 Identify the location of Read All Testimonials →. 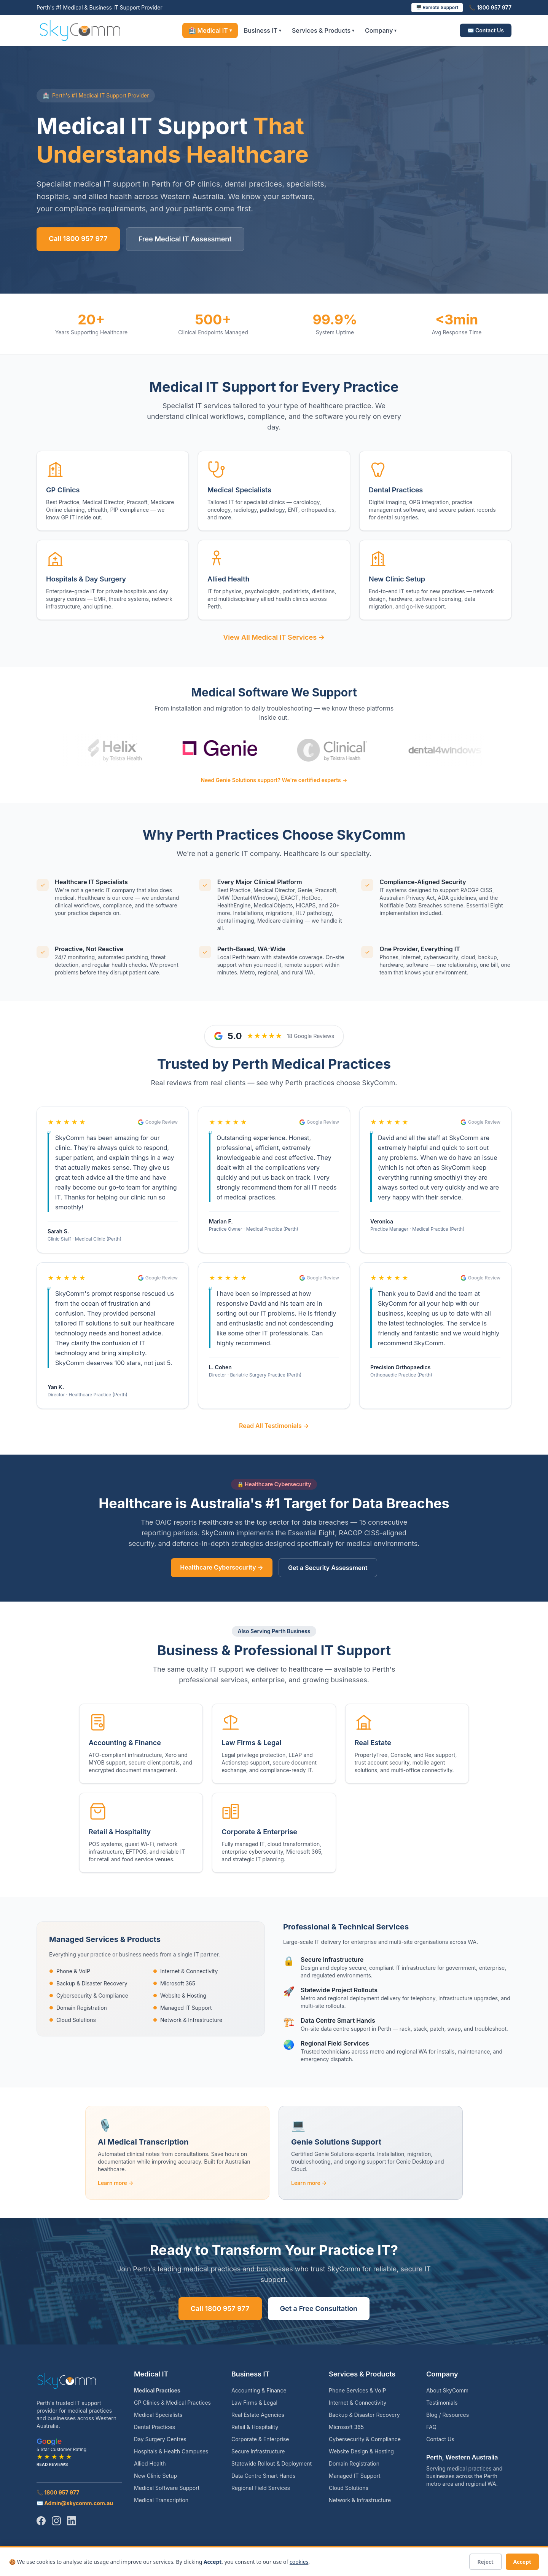
(274, 1425).